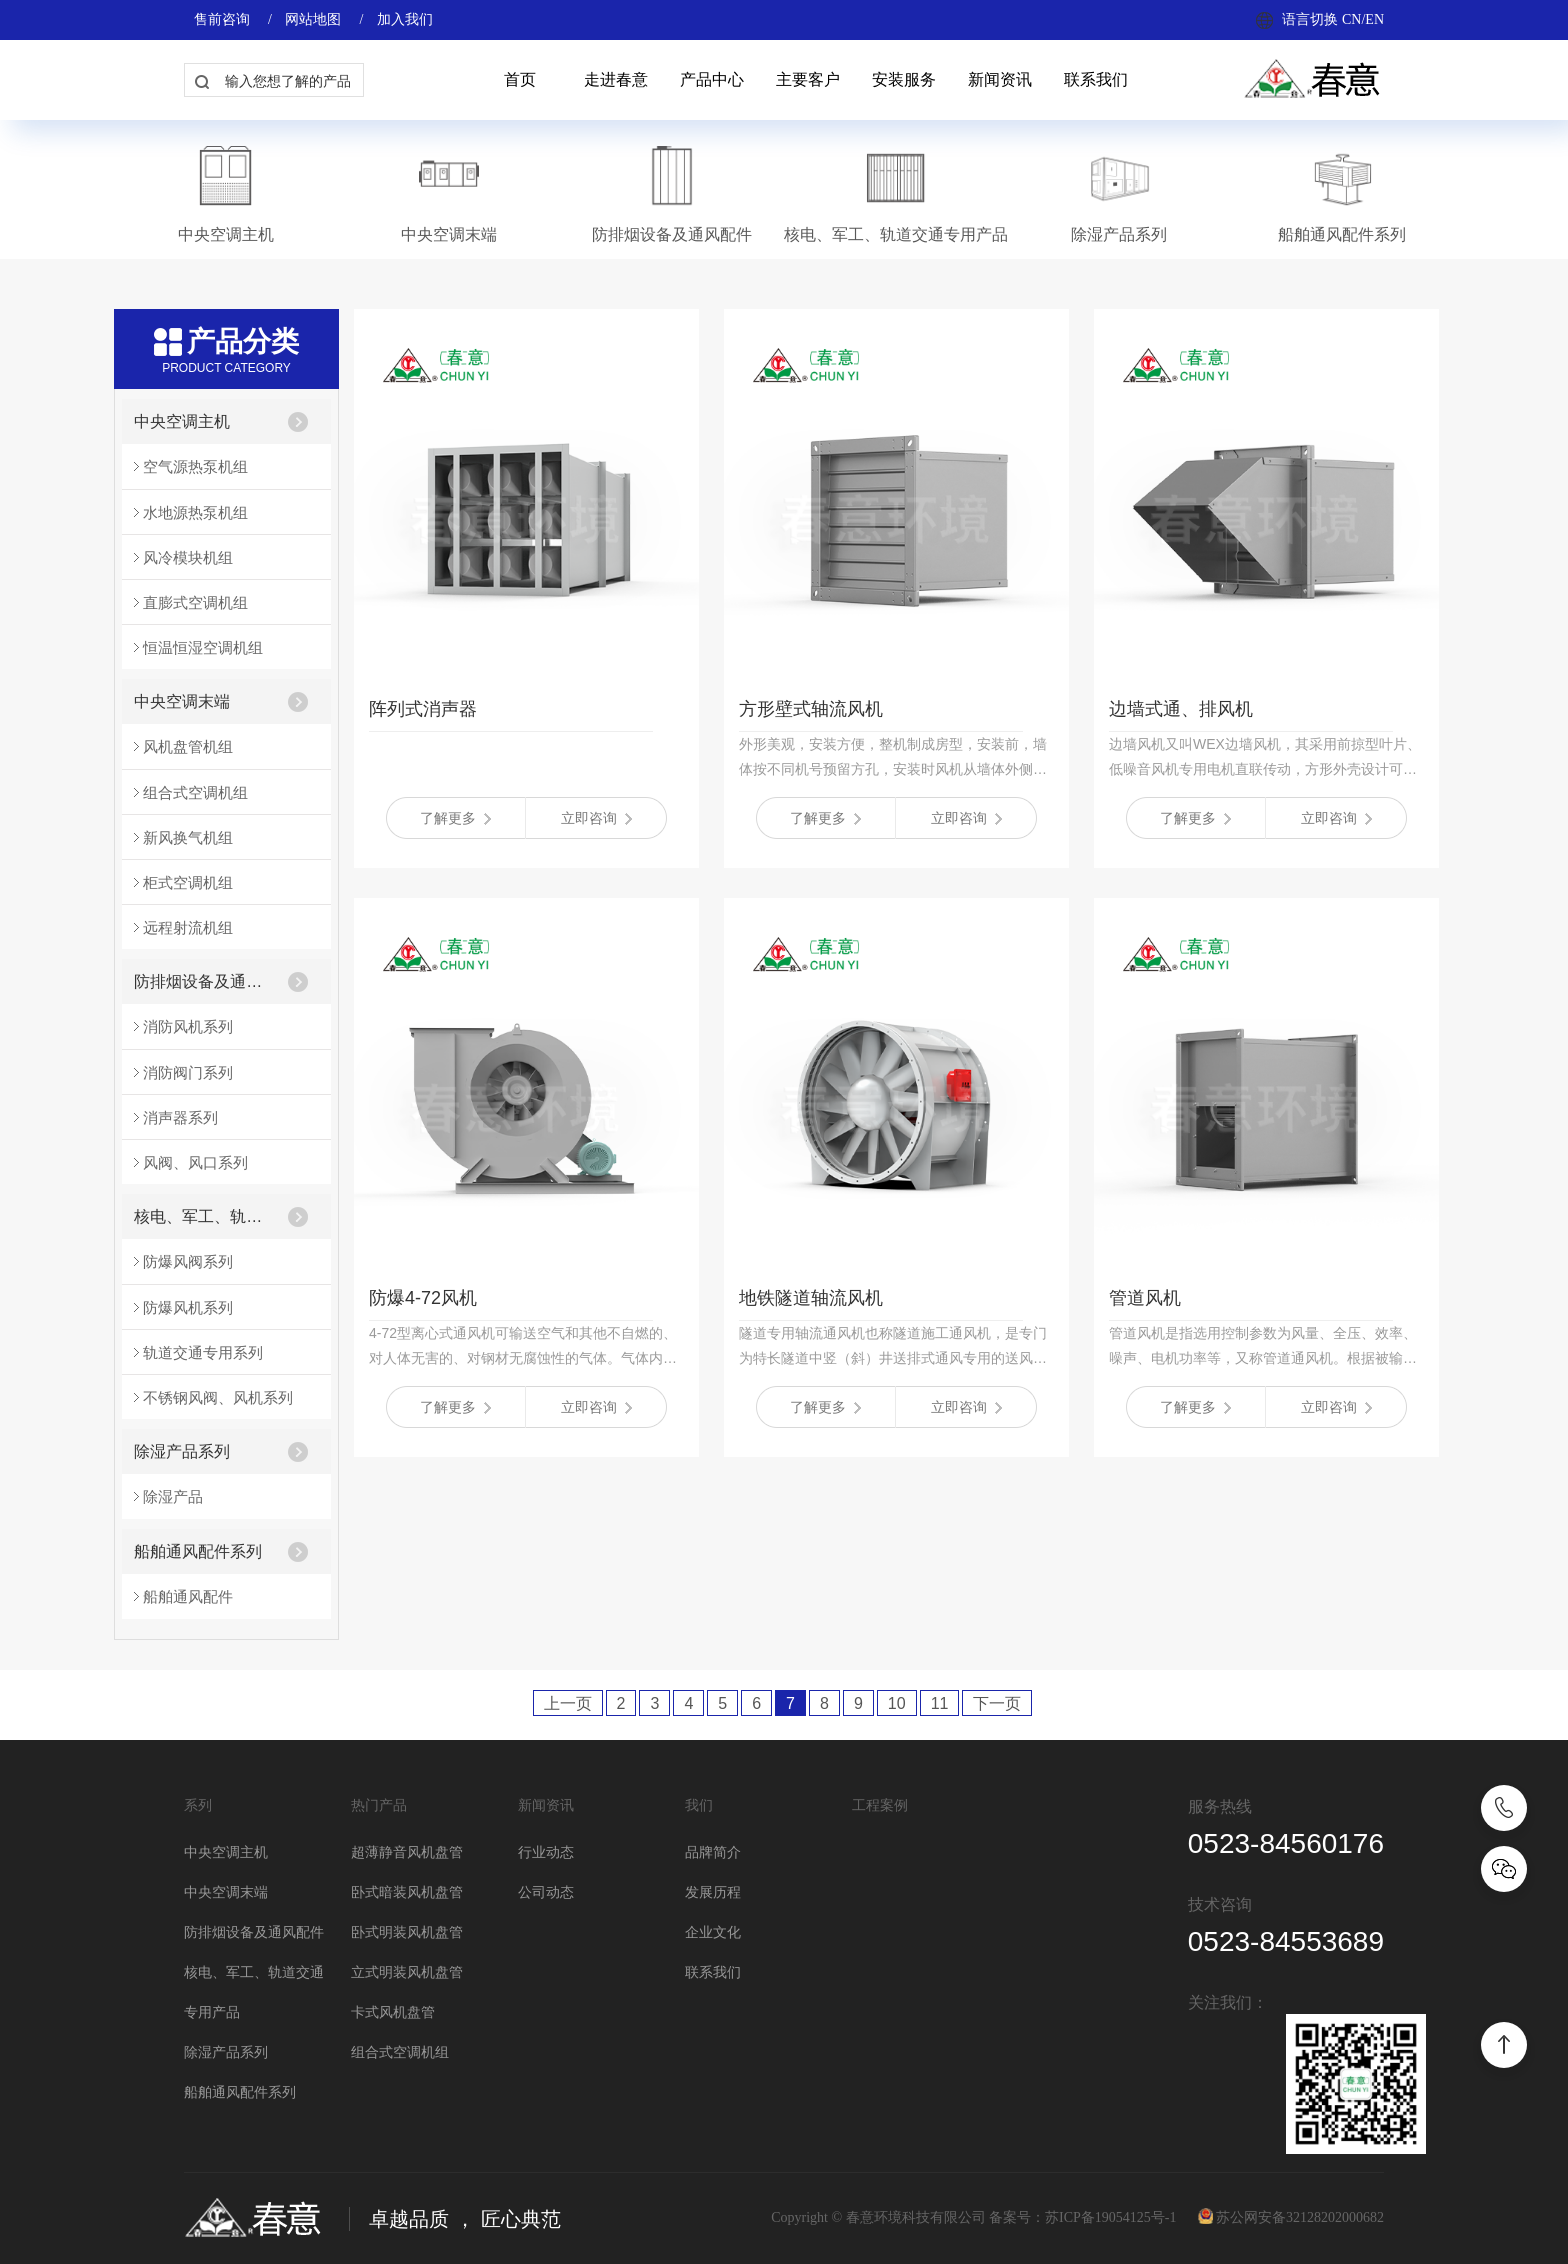 The width and height of the screenshot is (1568, 2264). What do you see at coordinates (713, 1892) in the screenshot?
I see `发展历程` at bounding box center [713, 1892].